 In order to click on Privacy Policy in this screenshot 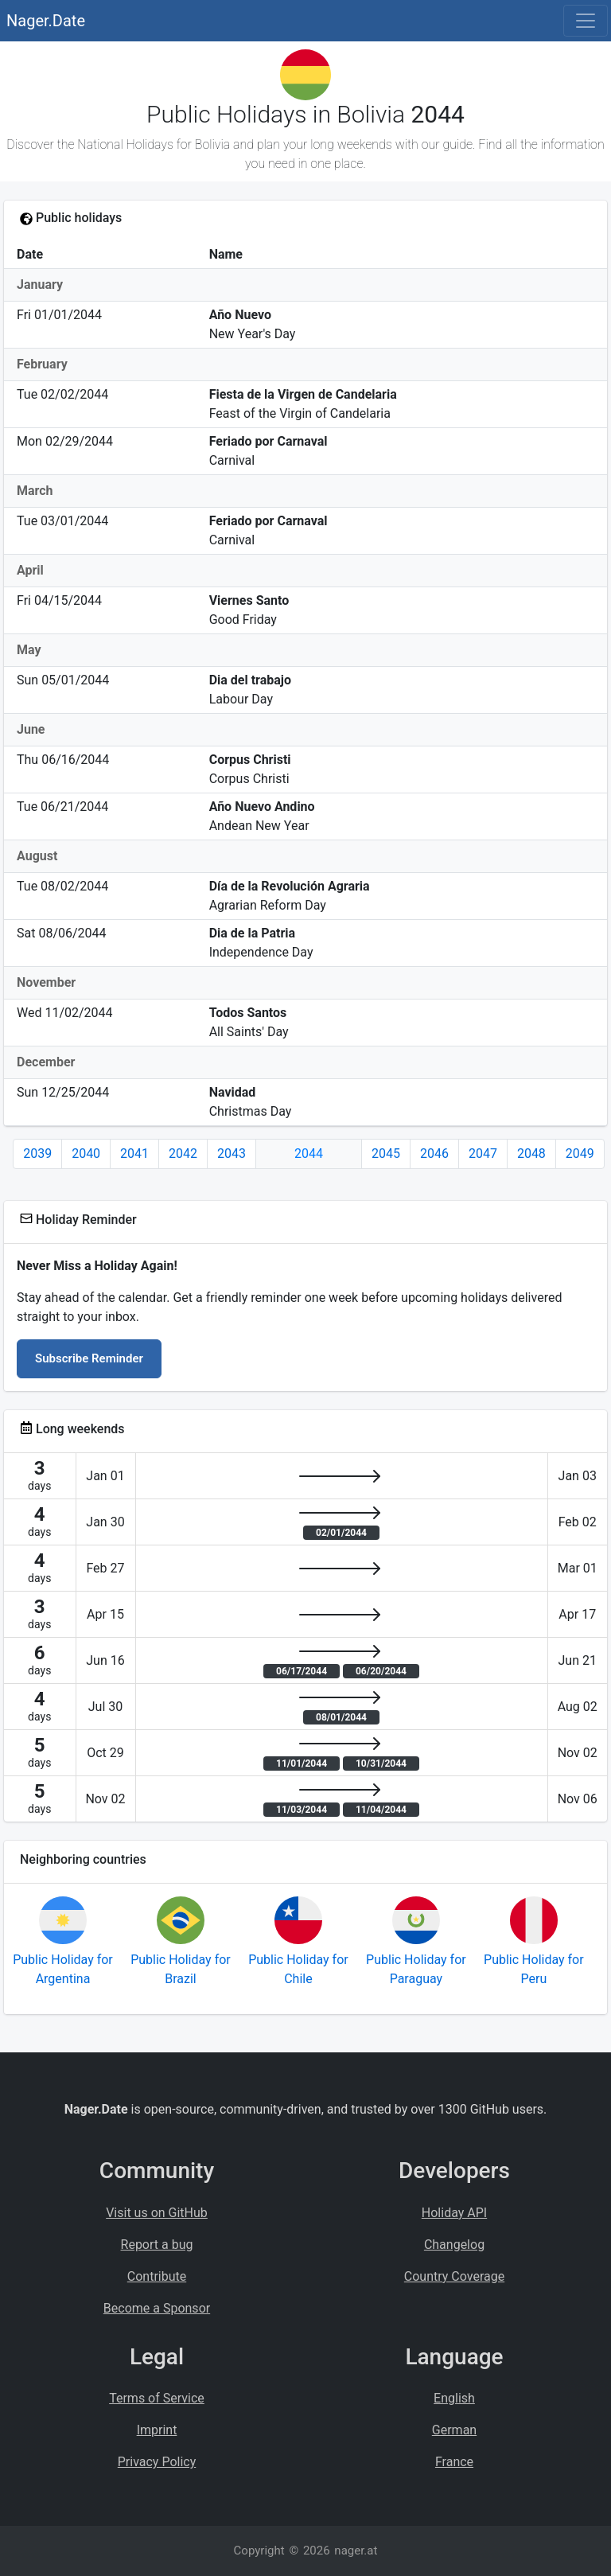, I will do `click(157, 2461)`.